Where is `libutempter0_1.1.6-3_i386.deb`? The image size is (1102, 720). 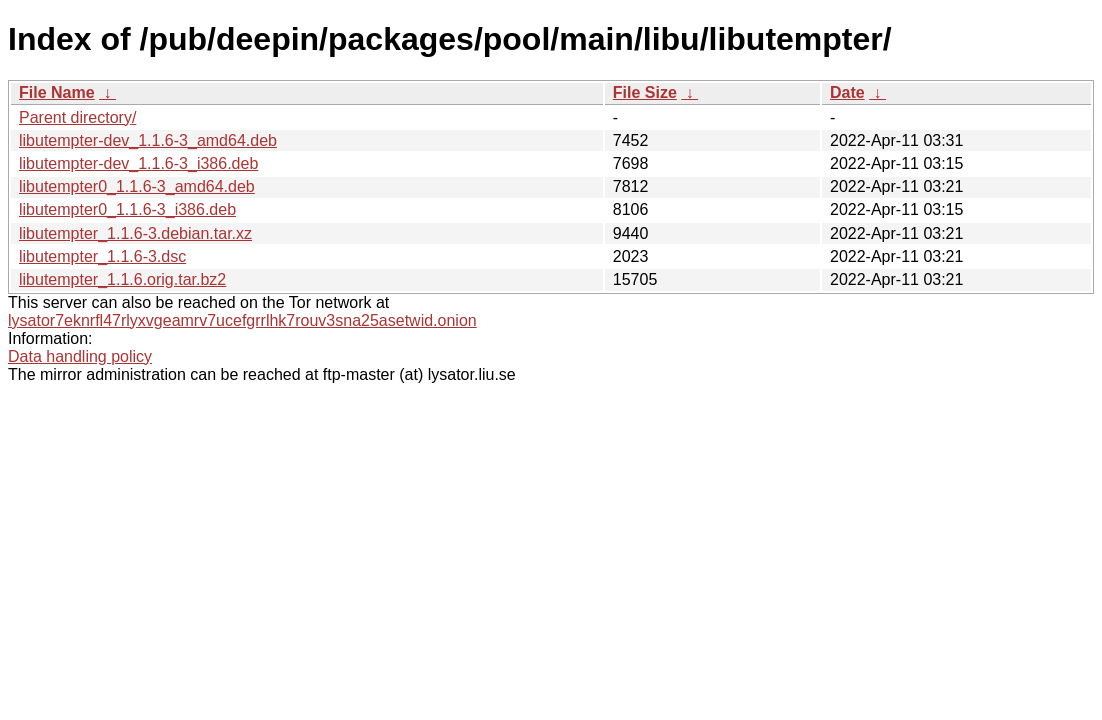
libutempter0_1.1.6-3_i386.deb is located at coordinates (127, 209).